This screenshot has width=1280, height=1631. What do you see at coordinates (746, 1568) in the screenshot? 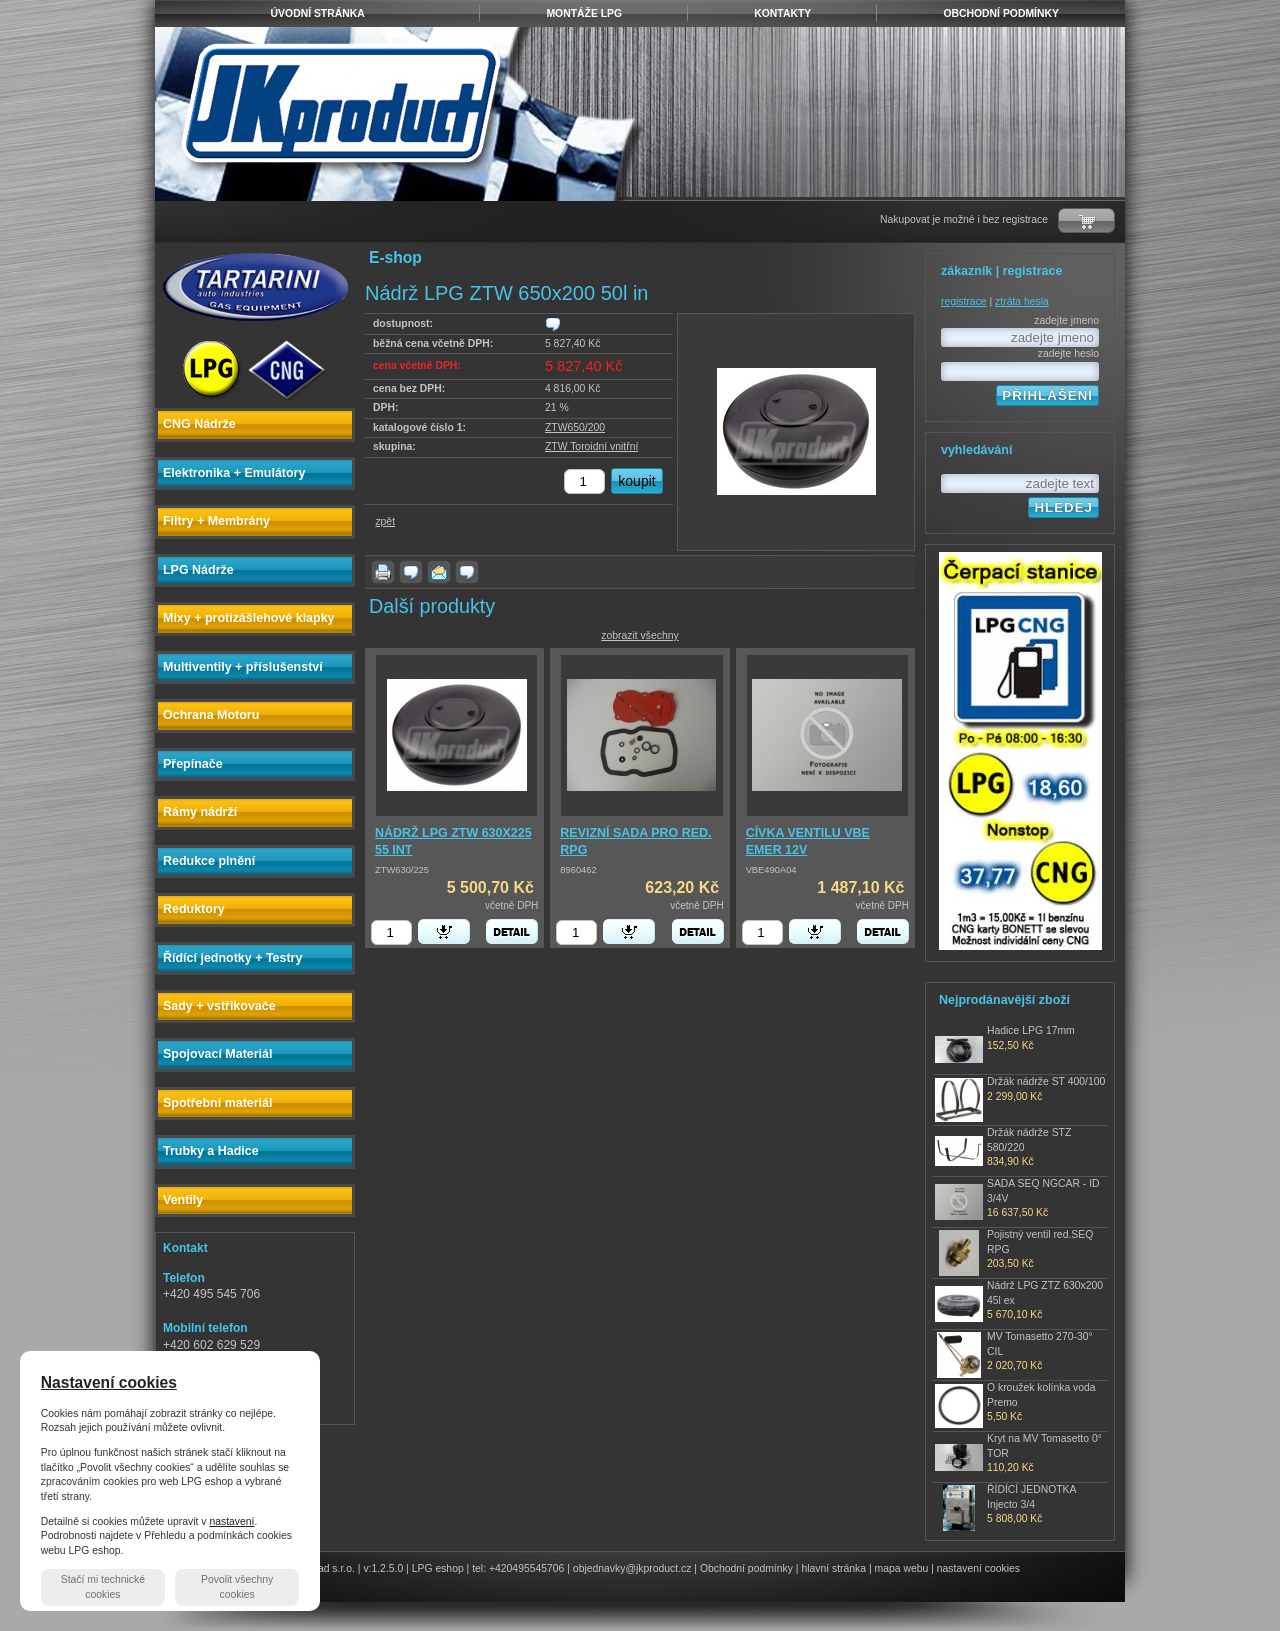
I see `Obchodní podmínky` at bounding box center [746, 1568].